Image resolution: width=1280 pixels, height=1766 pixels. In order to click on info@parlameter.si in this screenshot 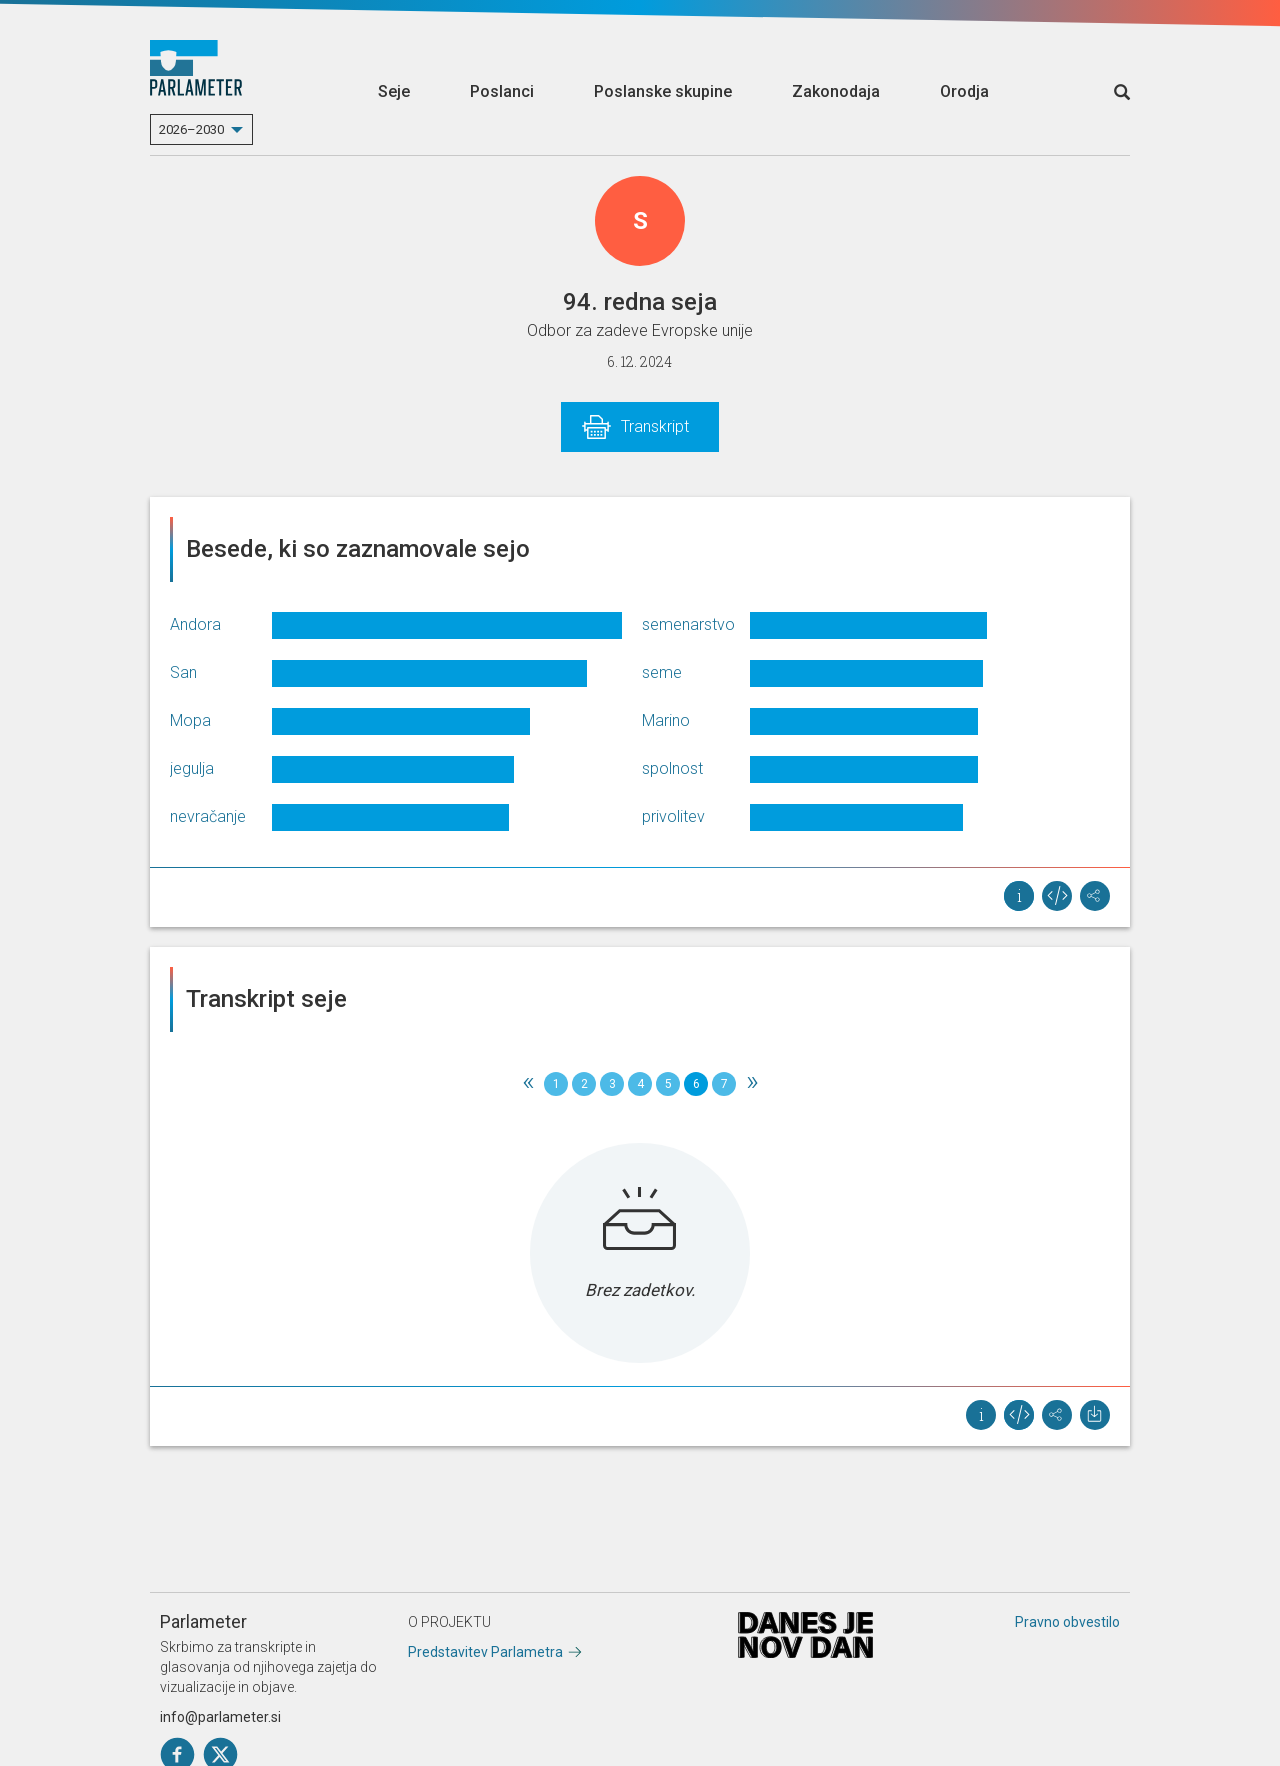, I will do `click(220, 1717)`.